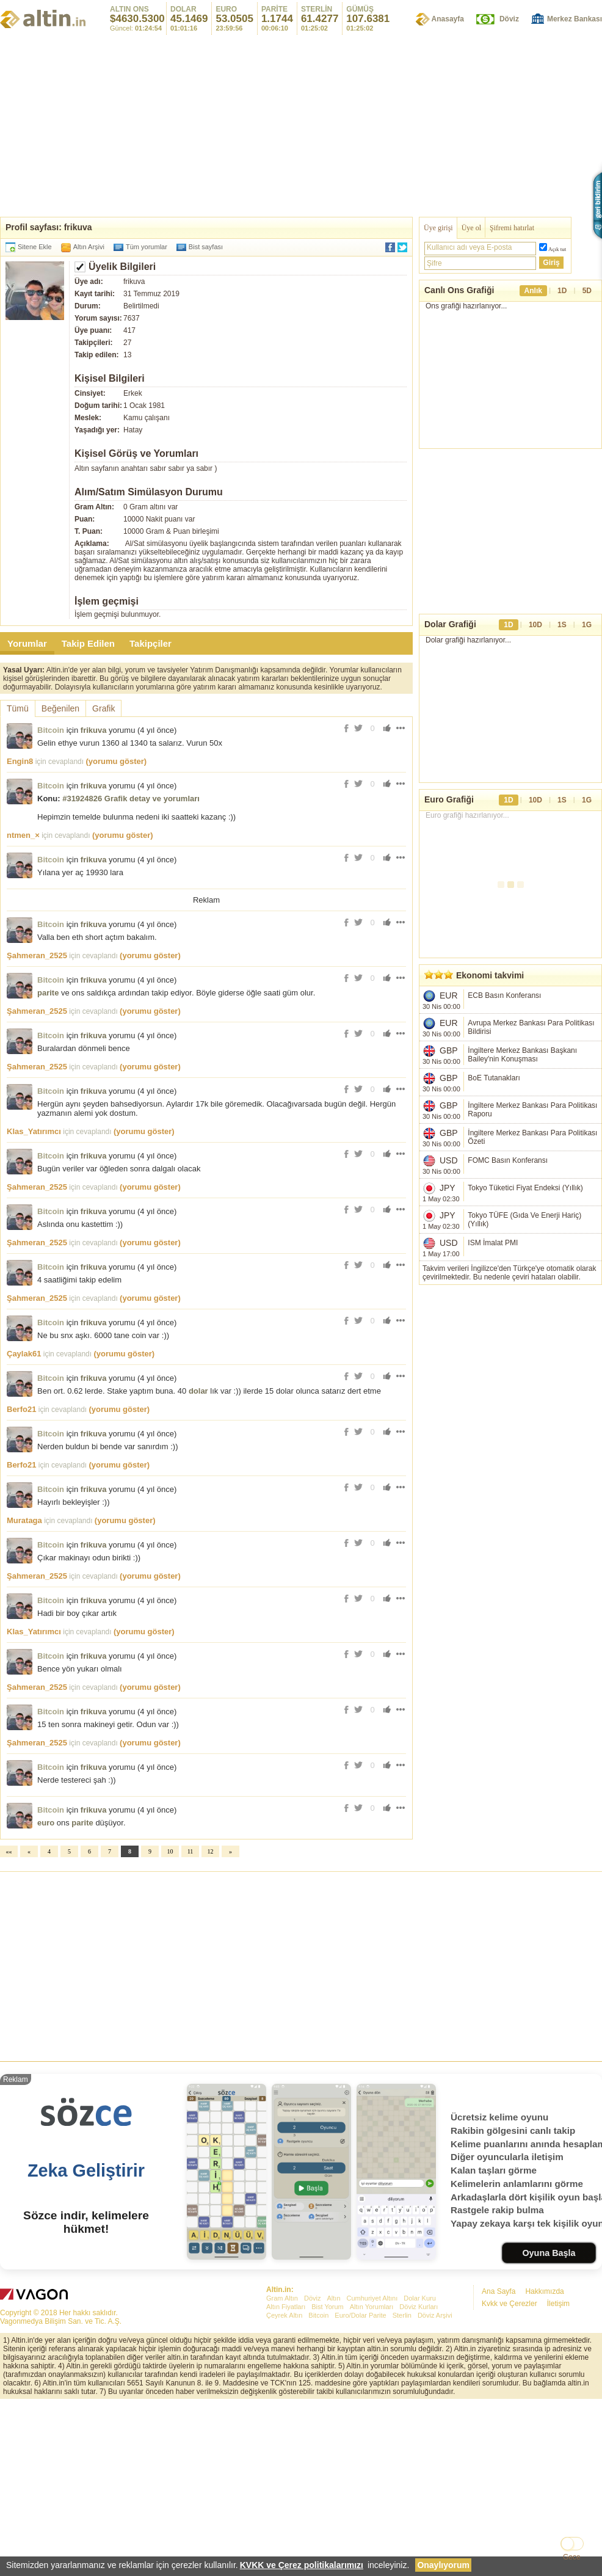  What do you see at coordinates (420, 2469) in the screenshot?
I see `Dolar Kuru` at bounding box center [420, 2469].